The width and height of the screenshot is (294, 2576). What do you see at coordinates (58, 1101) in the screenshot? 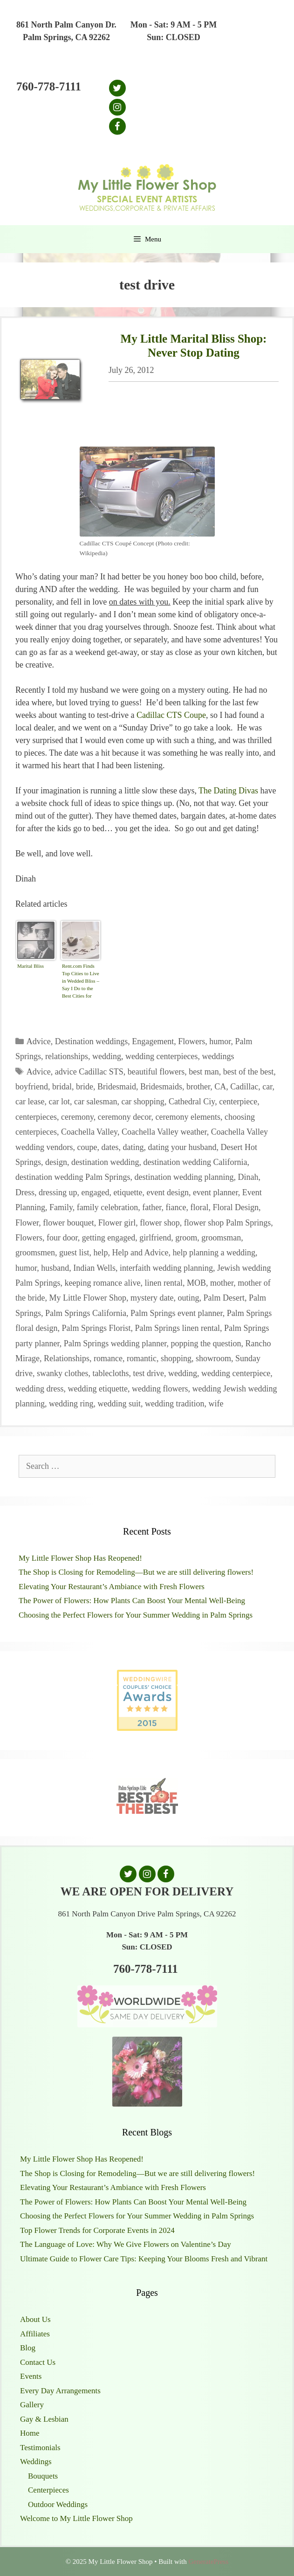
I see `car lot` at bounding box center [58, 1101].